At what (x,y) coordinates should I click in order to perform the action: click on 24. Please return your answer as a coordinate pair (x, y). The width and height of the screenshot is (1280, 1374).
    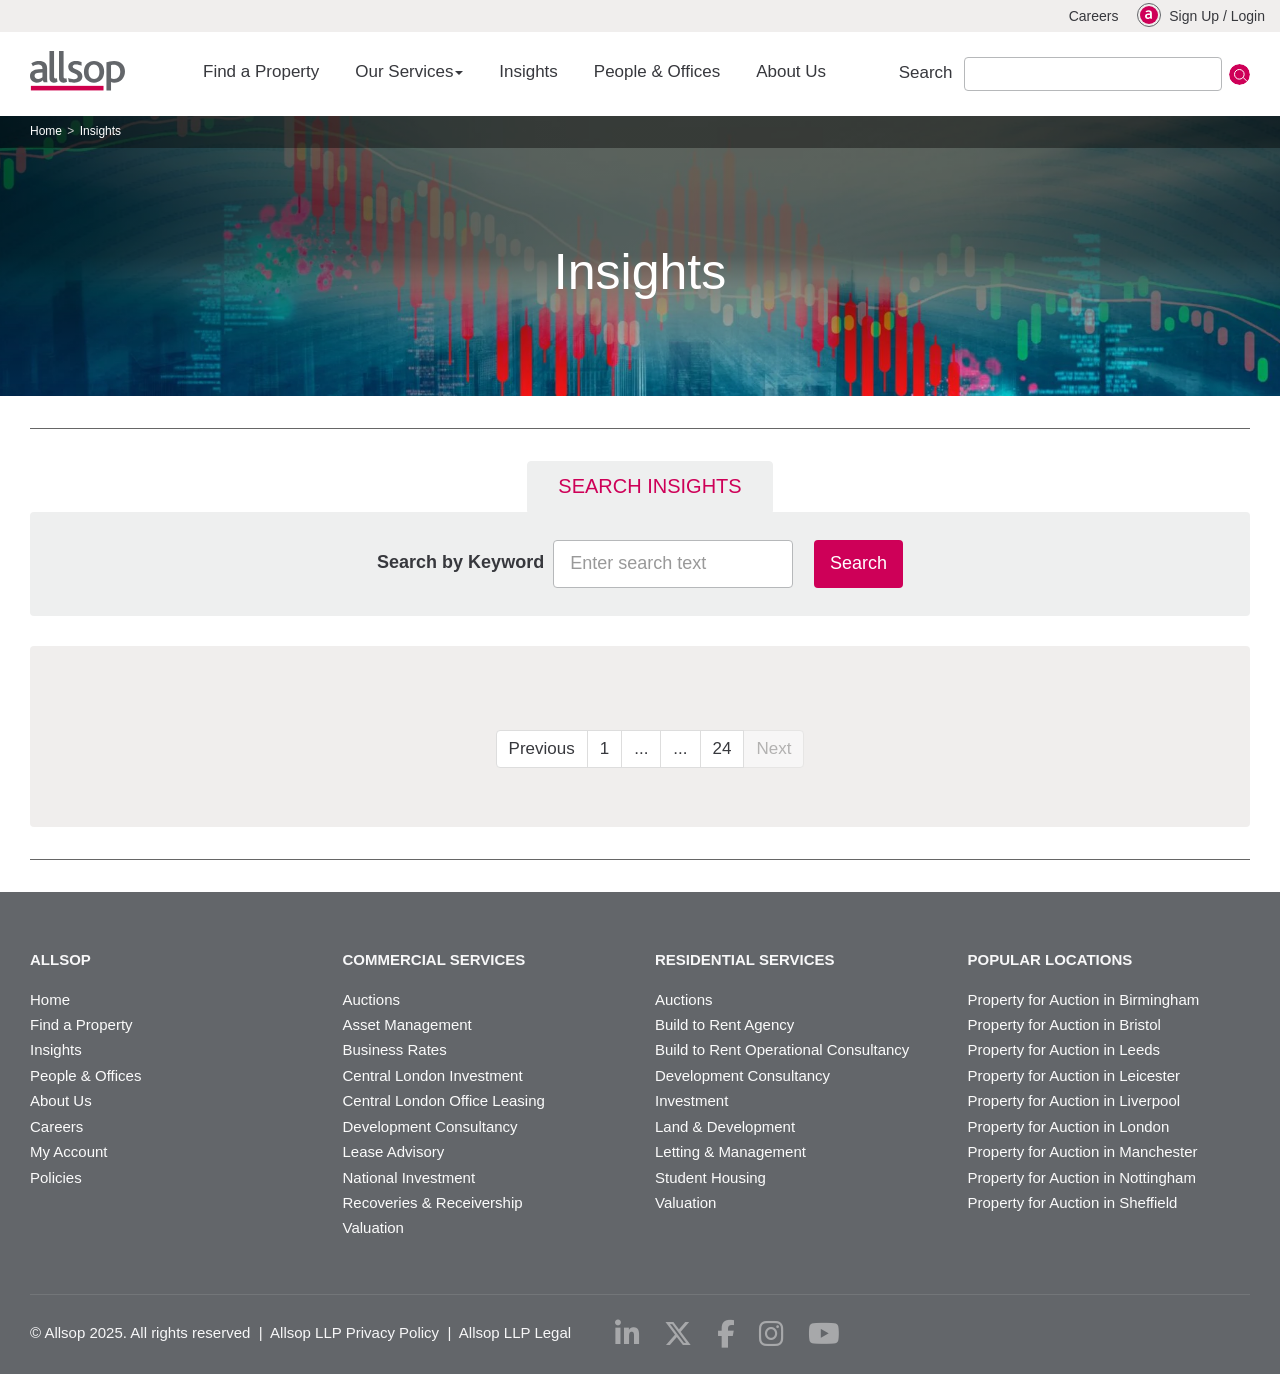
    Looking at the image, I should click on (722, 748).